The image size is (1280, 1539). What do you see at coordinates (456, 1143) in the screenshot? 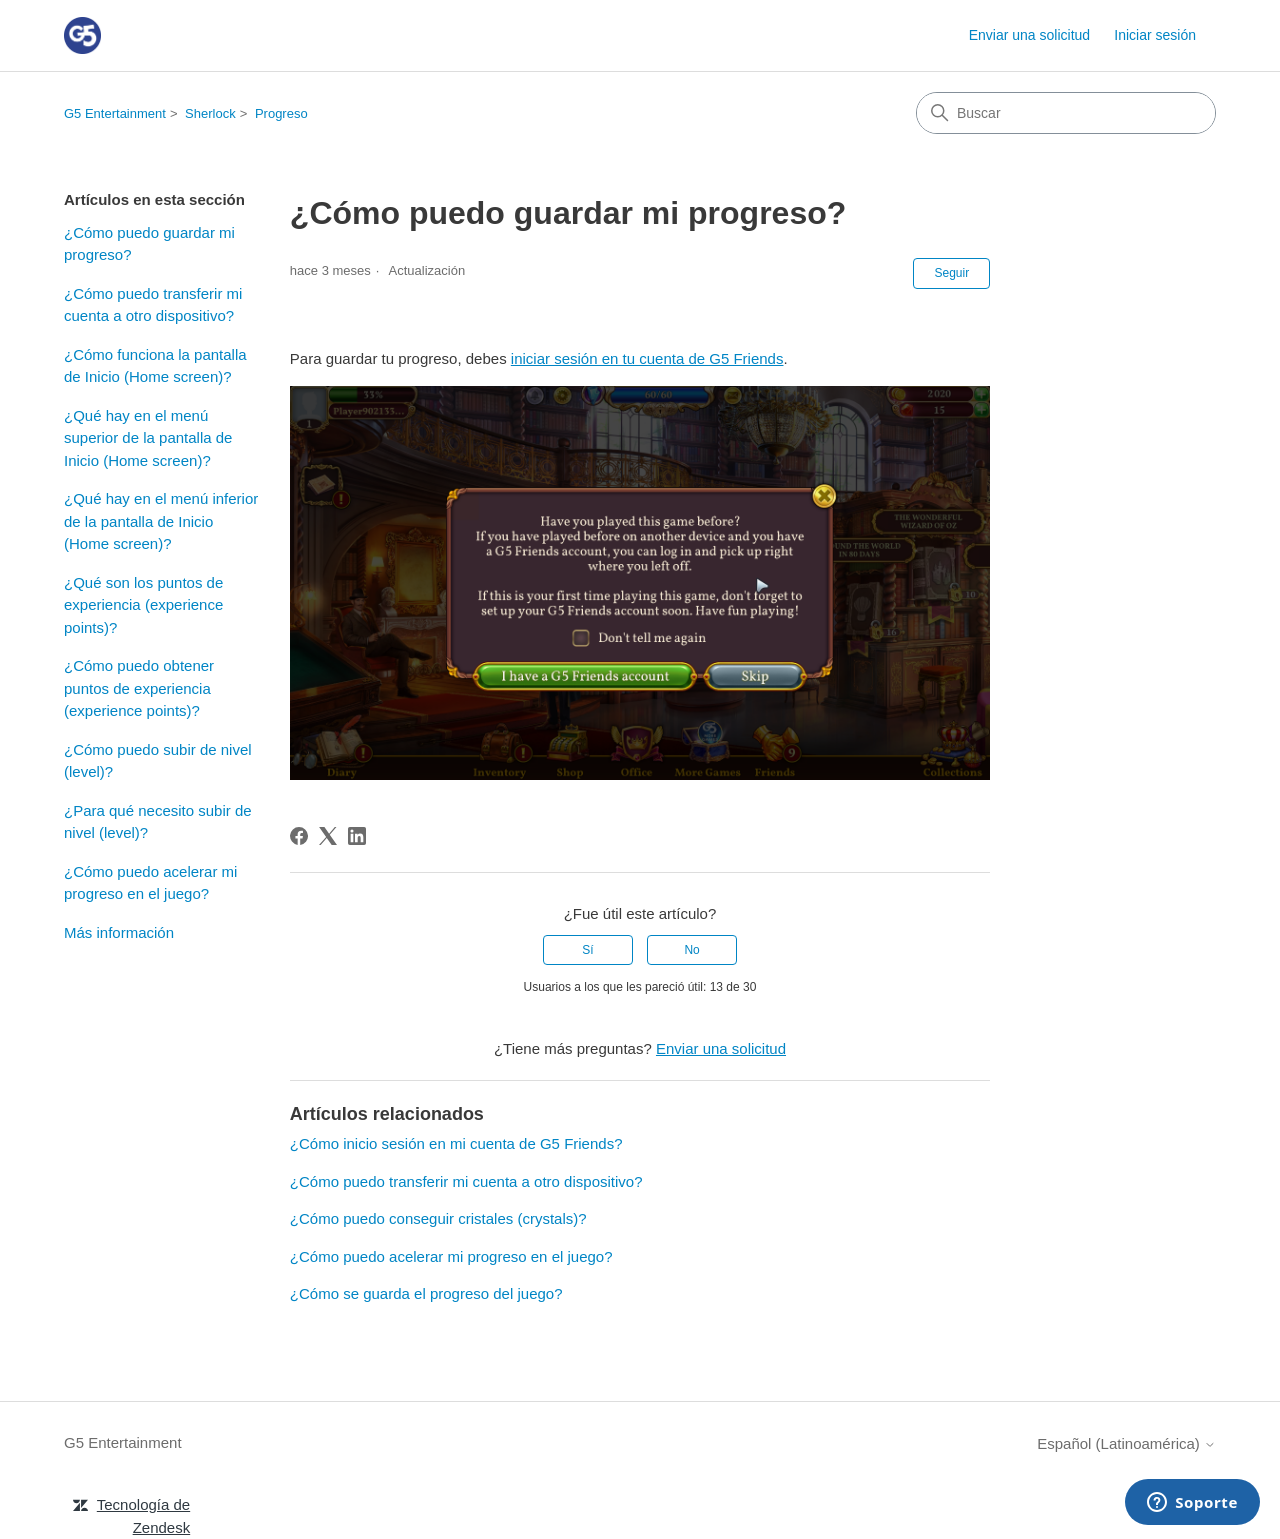
I see `¿Cómo inicio sesión en mi cuenta de G5 Friends?` at bounding box center [456, 1143].